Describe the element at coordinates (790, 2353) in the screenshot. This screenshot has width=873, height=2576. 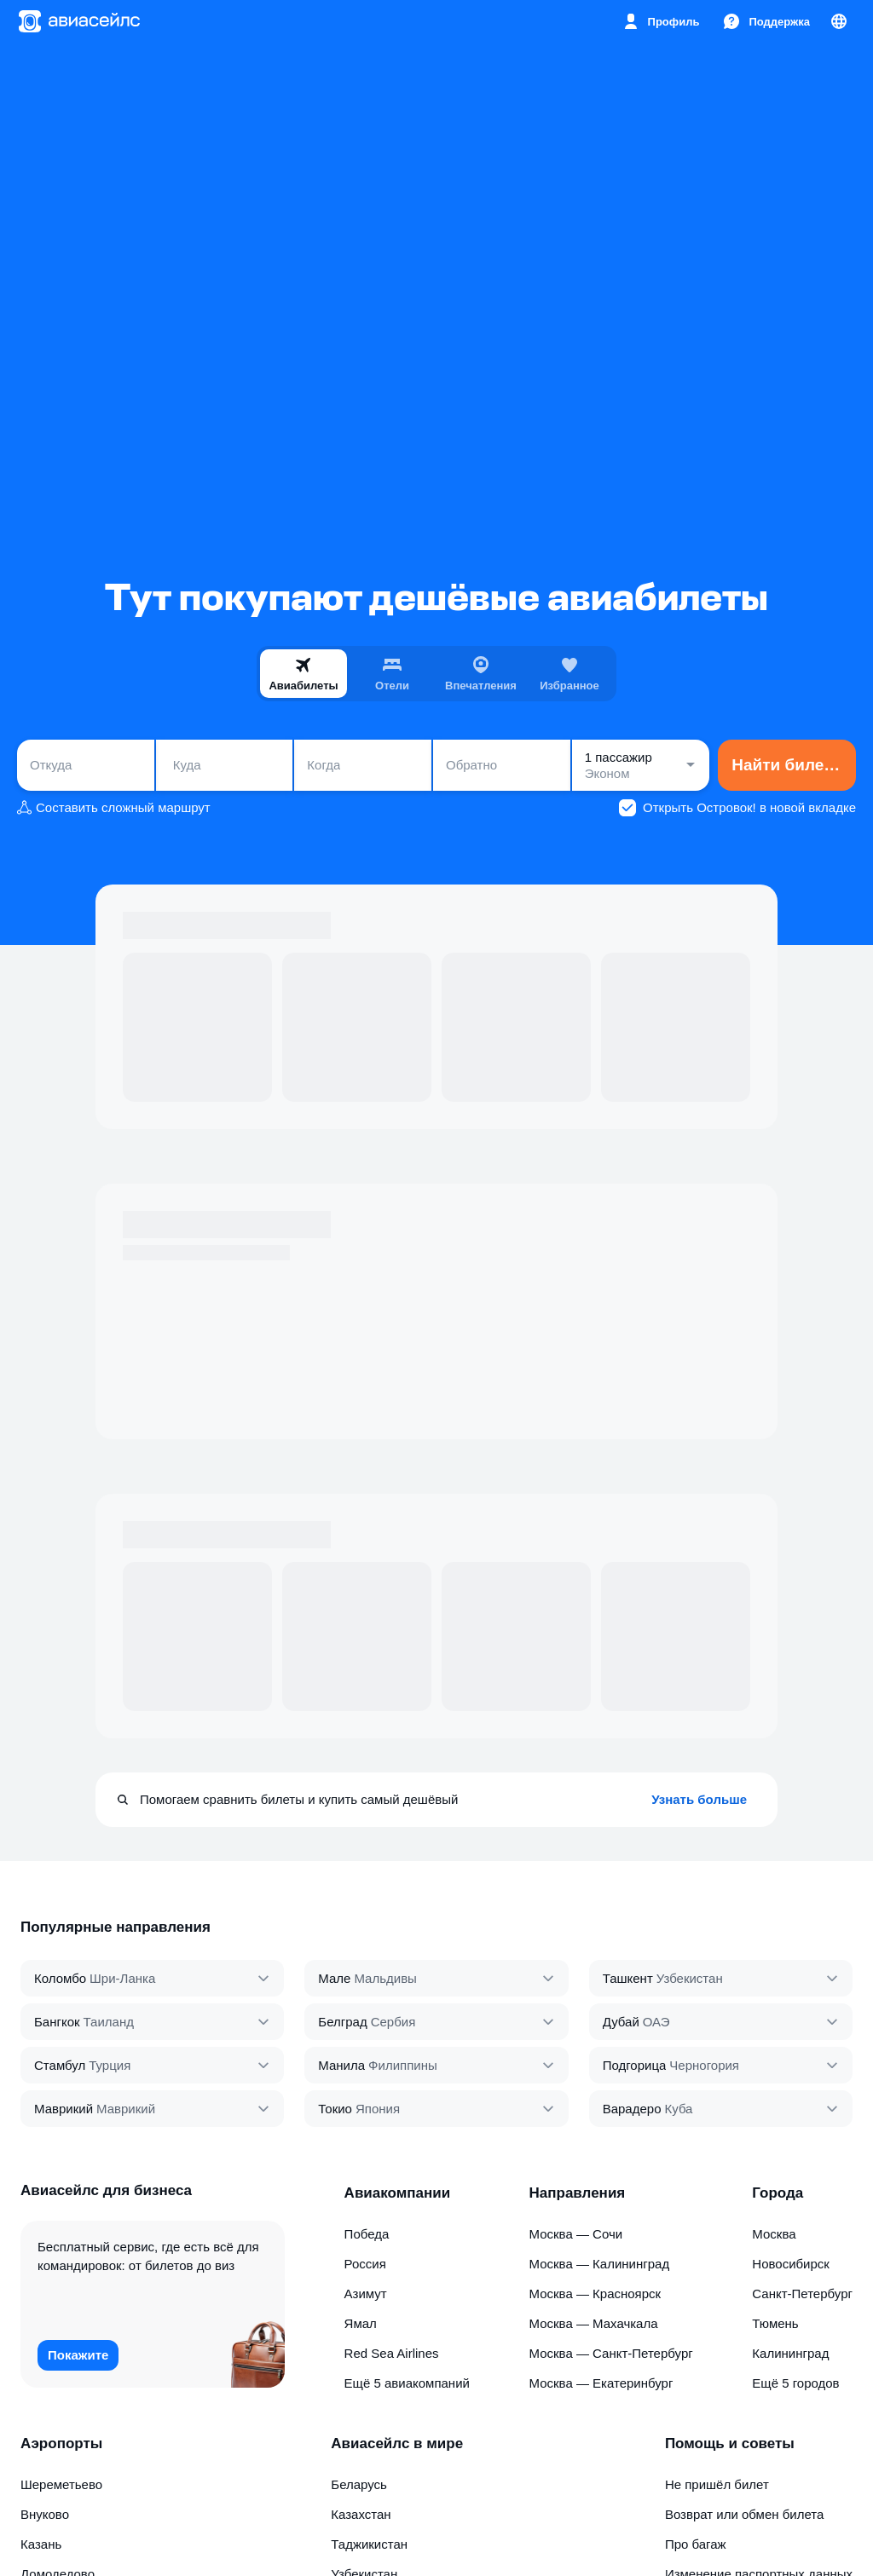
I see `Калининград` at that location.